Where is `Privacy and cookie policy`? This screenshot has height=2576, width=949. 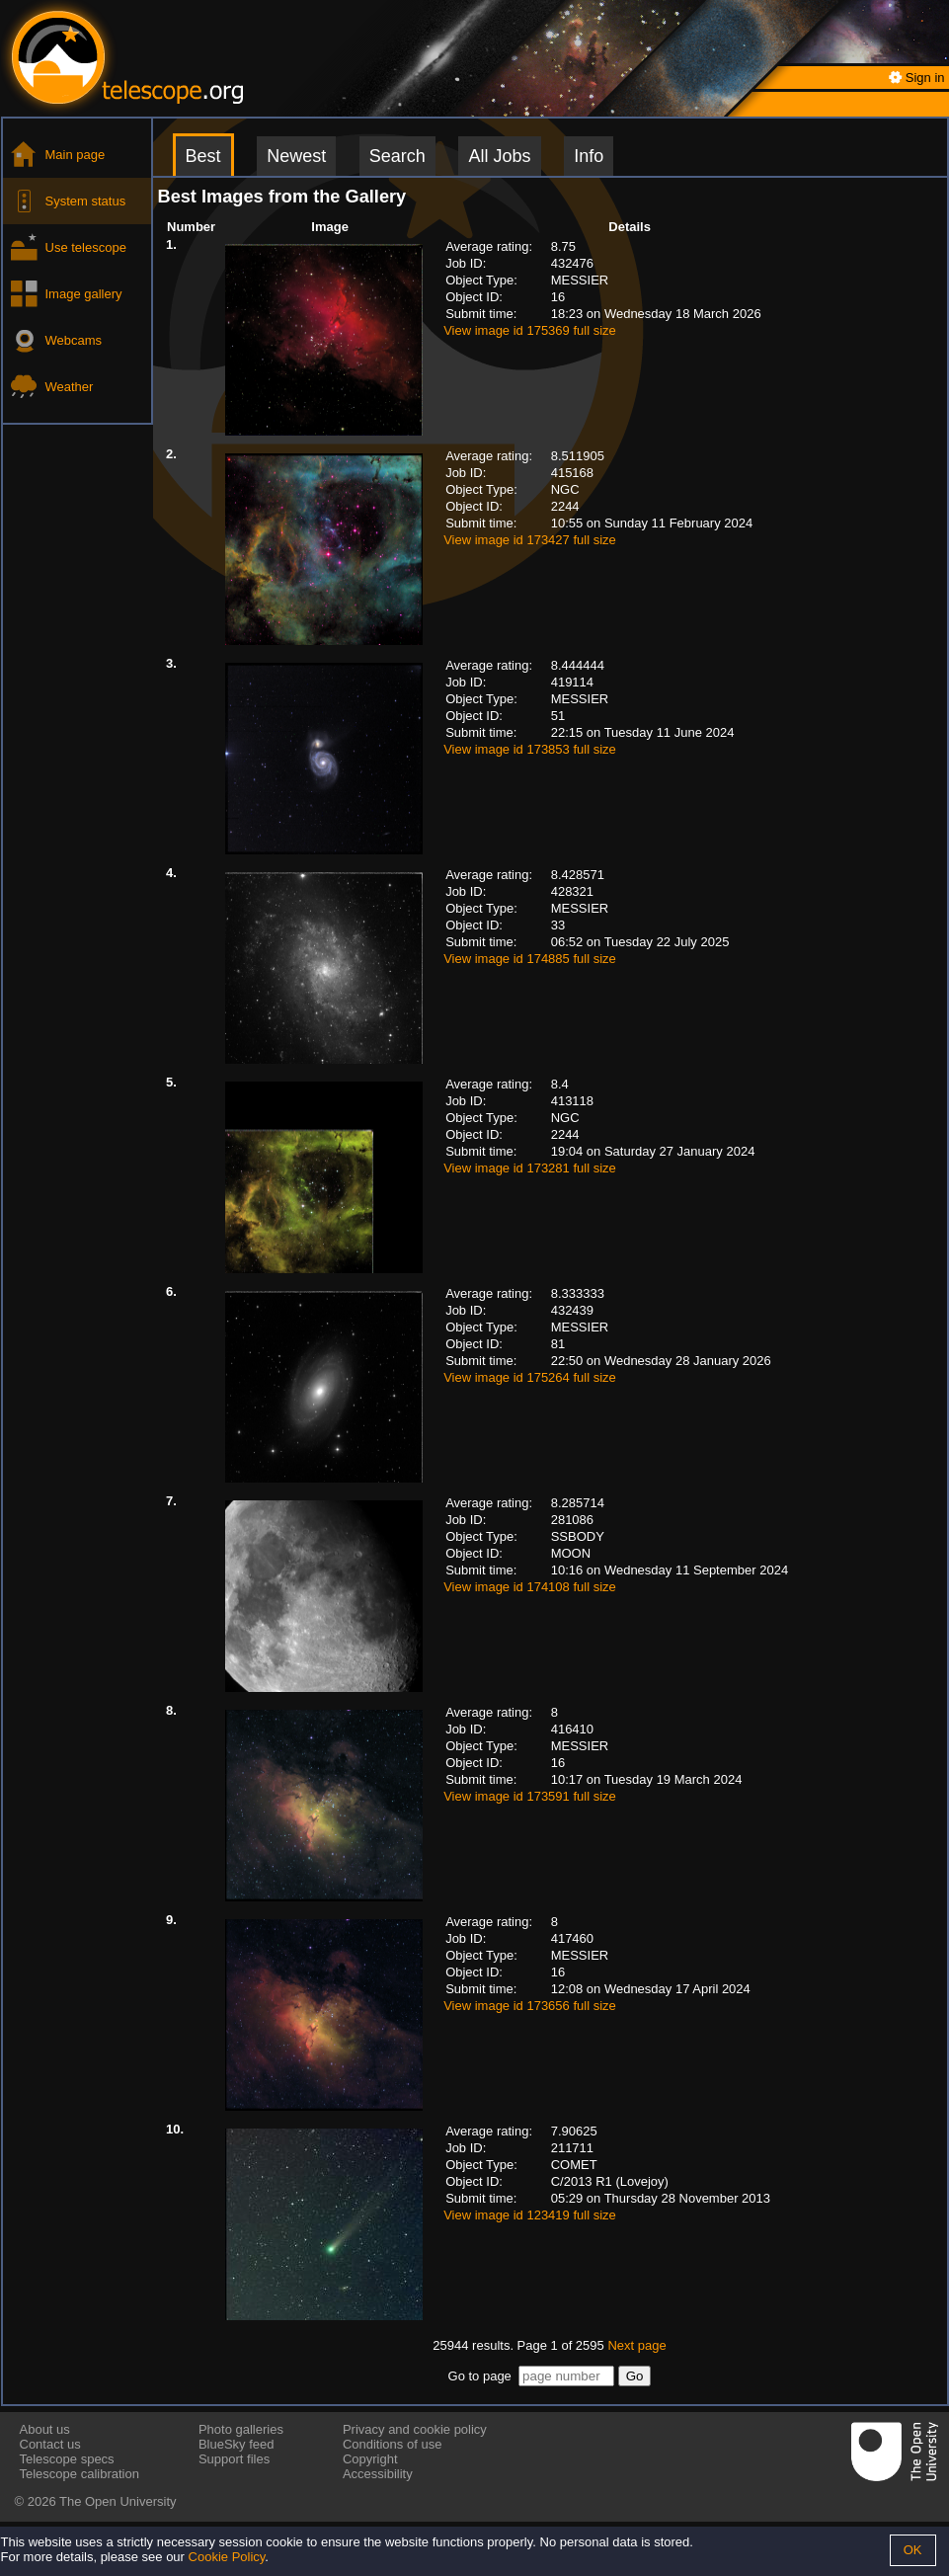 Privacy and cookie policy is located at coordinates (415, 2429).